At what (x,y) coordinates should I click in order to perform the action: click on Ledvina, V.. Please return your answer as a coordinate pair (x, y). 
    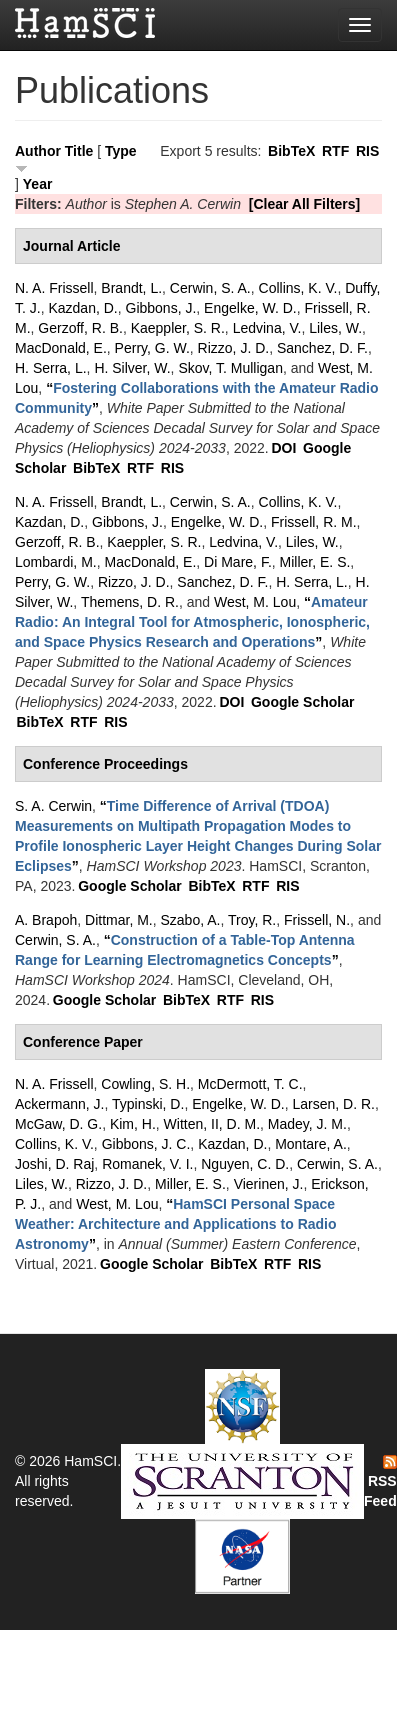
    Looking at the image, I should click on (267, 328).